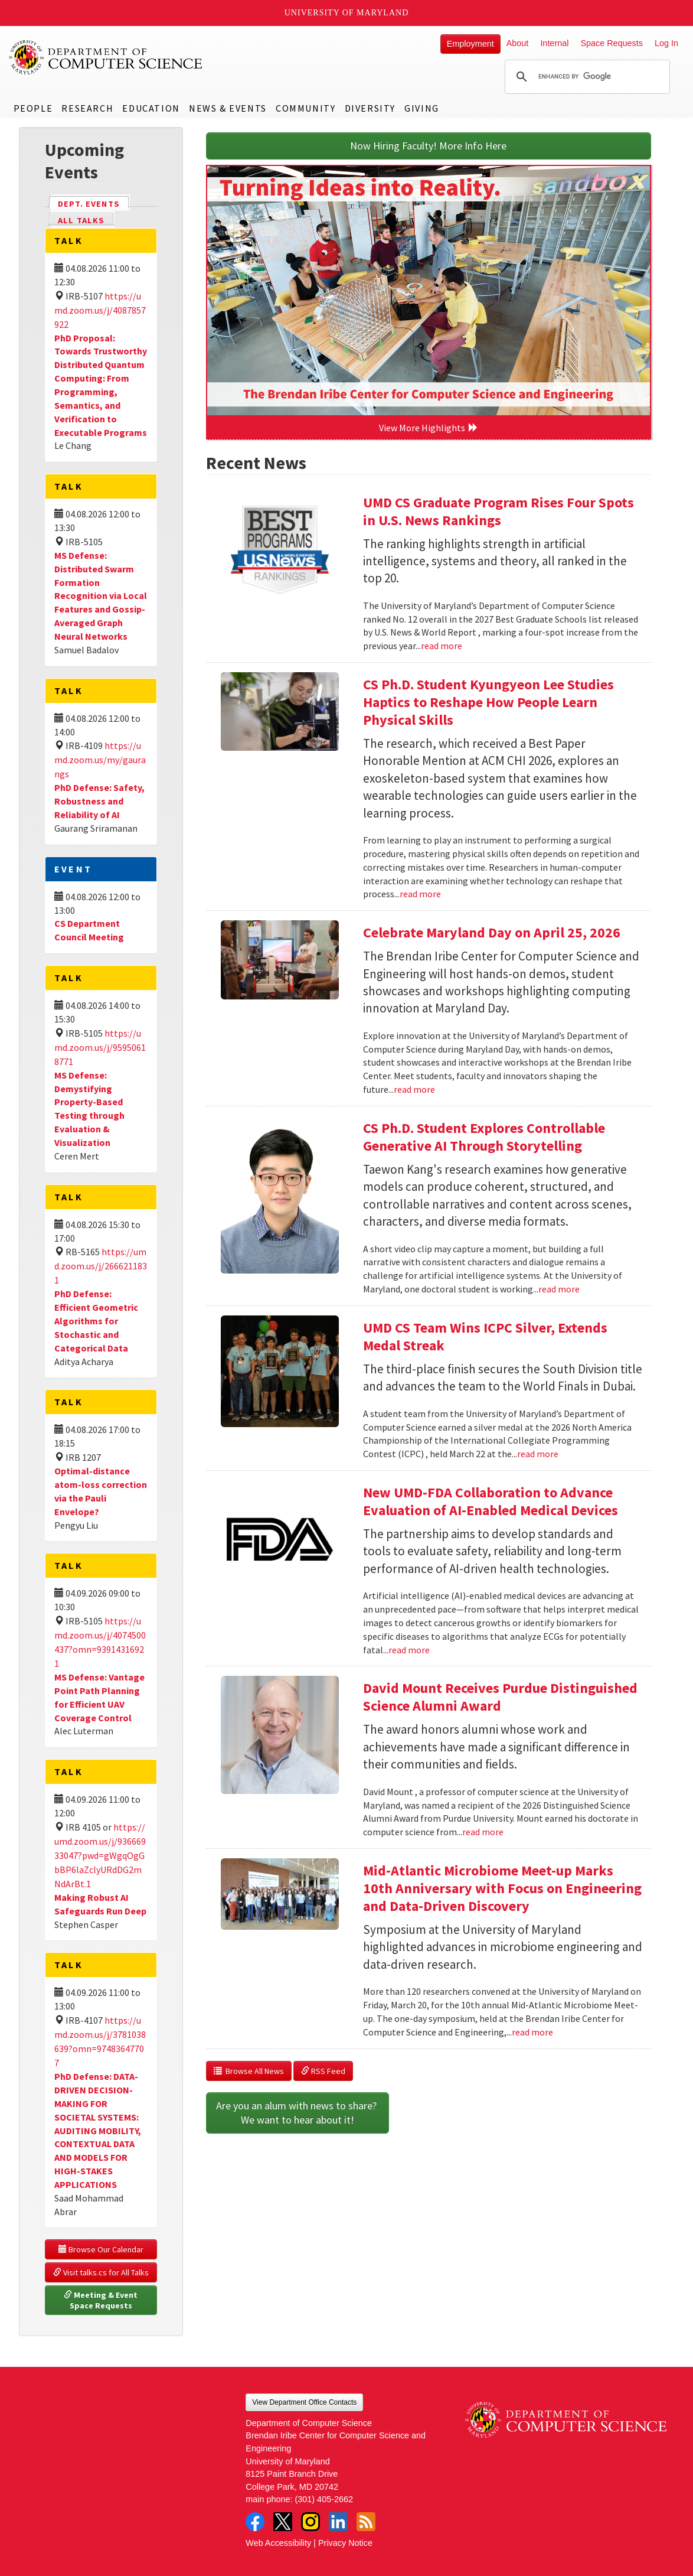 The height and width of the screenshot is (2576, 693). Describe the element at coordinates (500, 1697) in the screenshot. I see `David Mount Receives Purdue Distinguished Science Alumni Award` at that location.